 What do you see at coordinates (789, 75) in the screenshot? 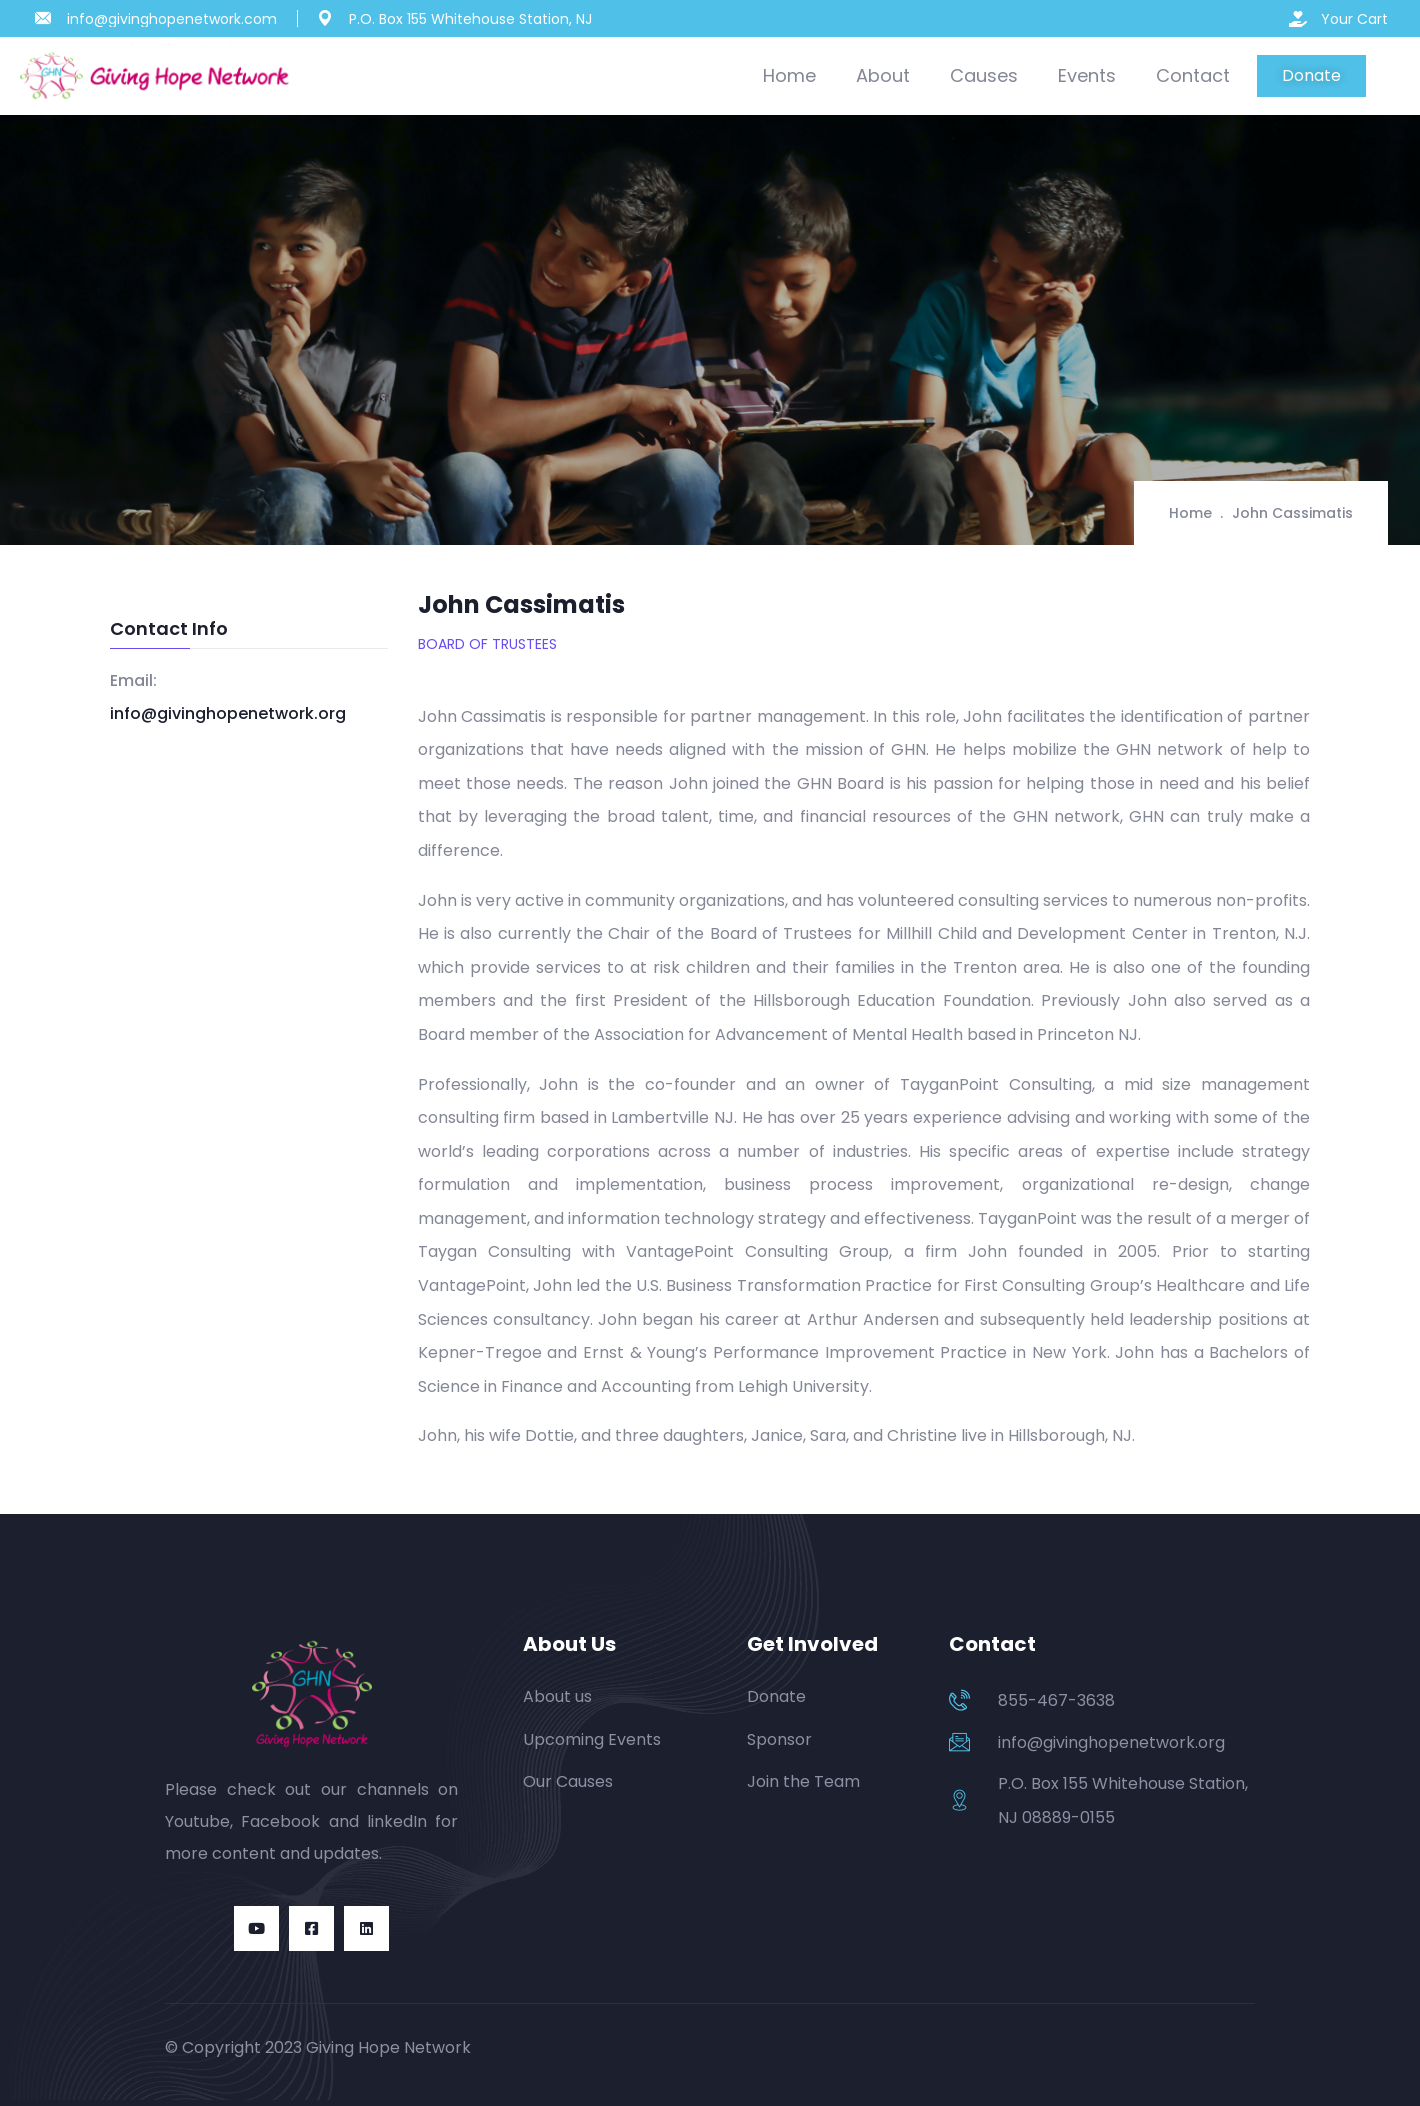
I see `Home` at bounding box center [789, 75].